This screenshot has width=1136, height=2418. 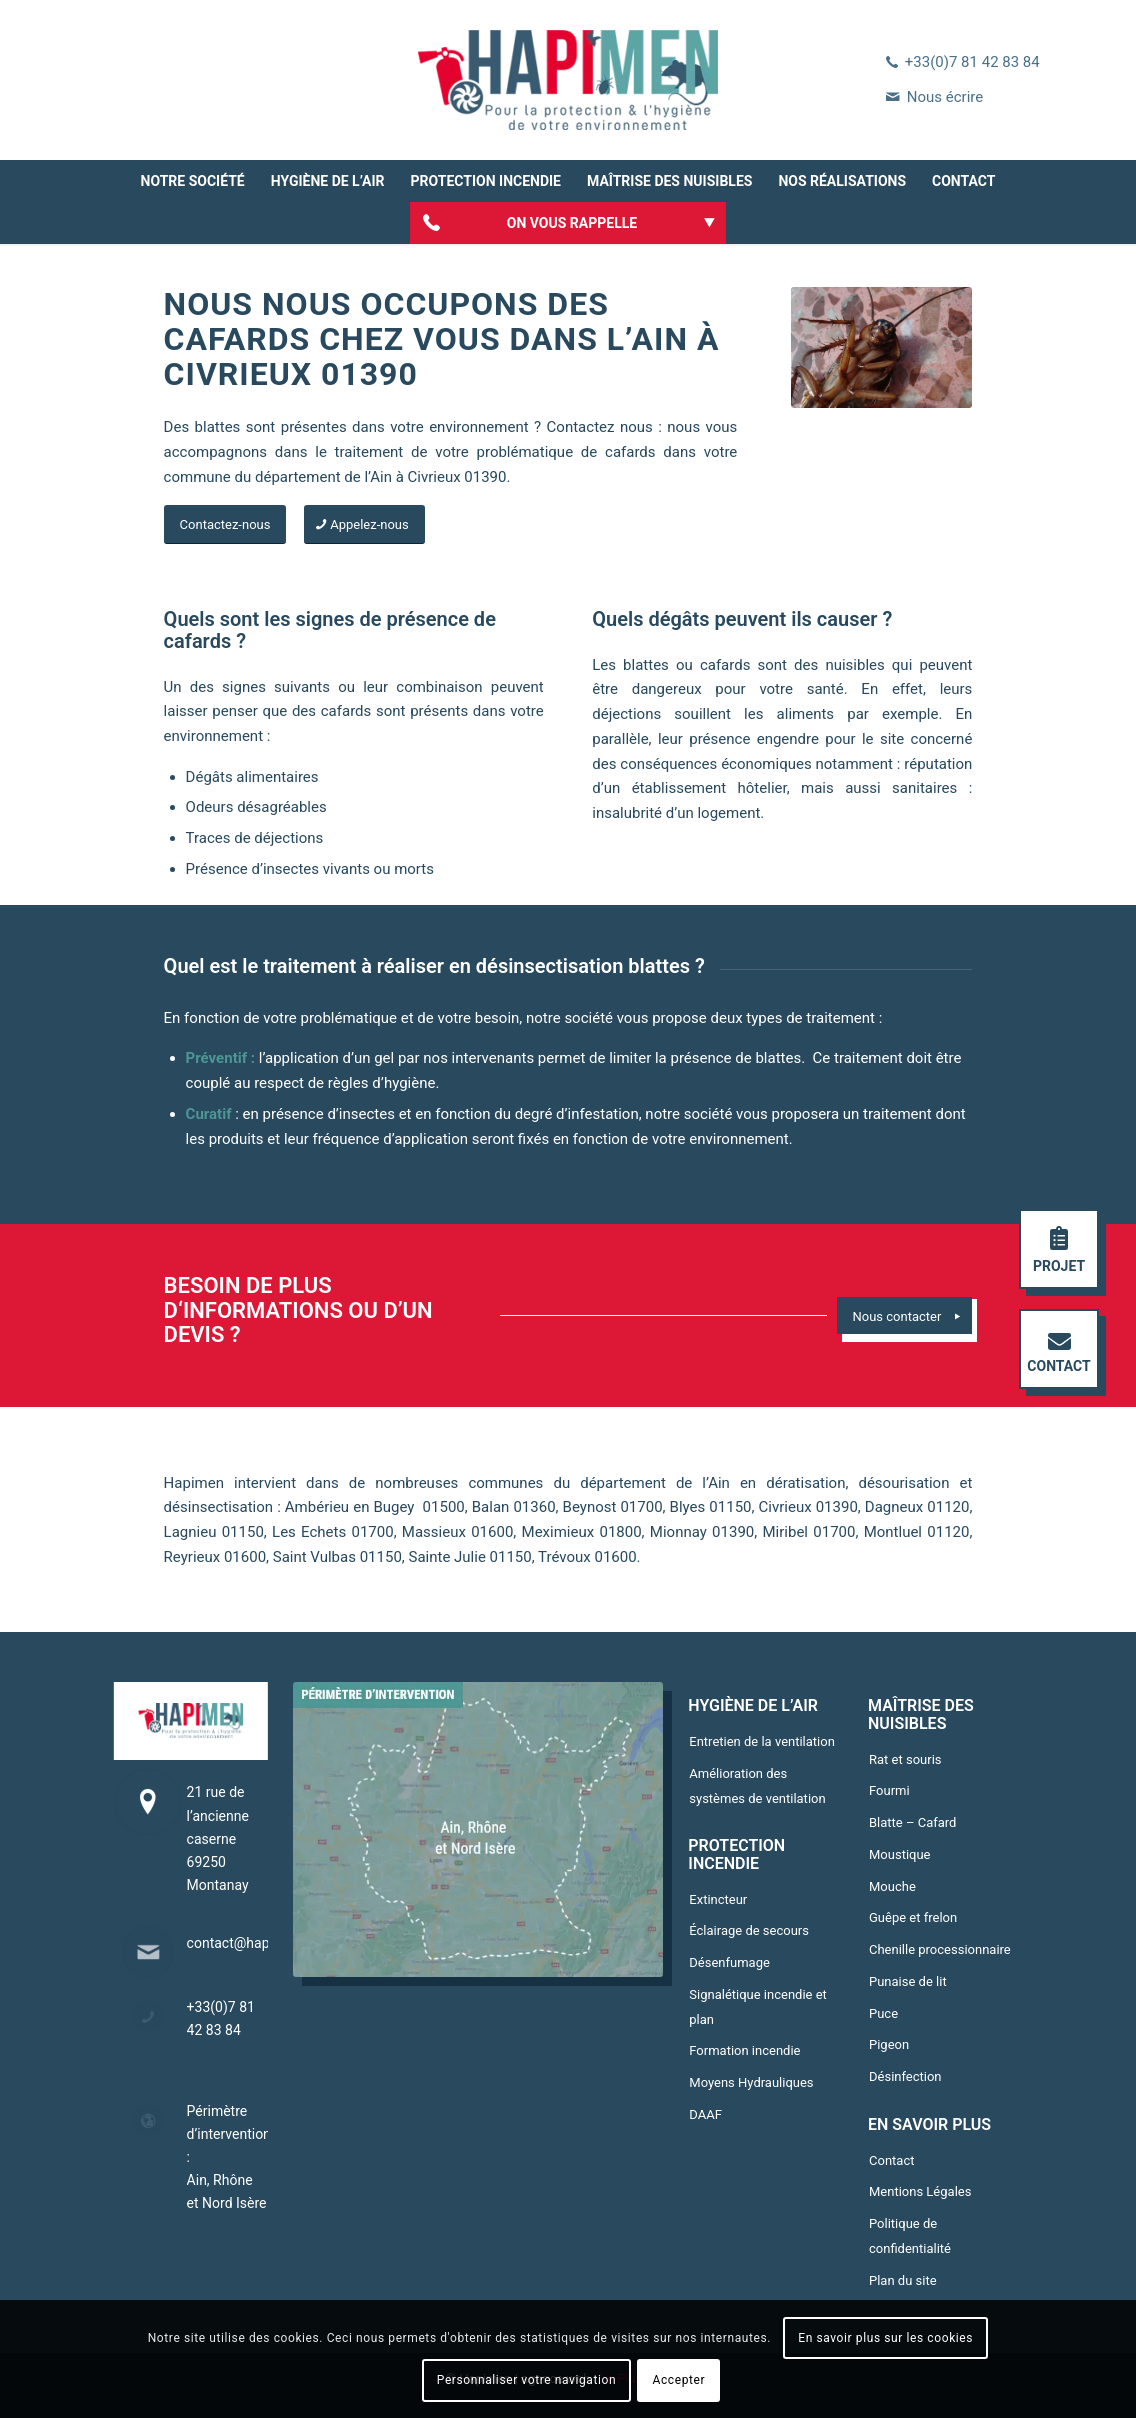 I want to click on Plan du site, so click(x=903, y=2280).